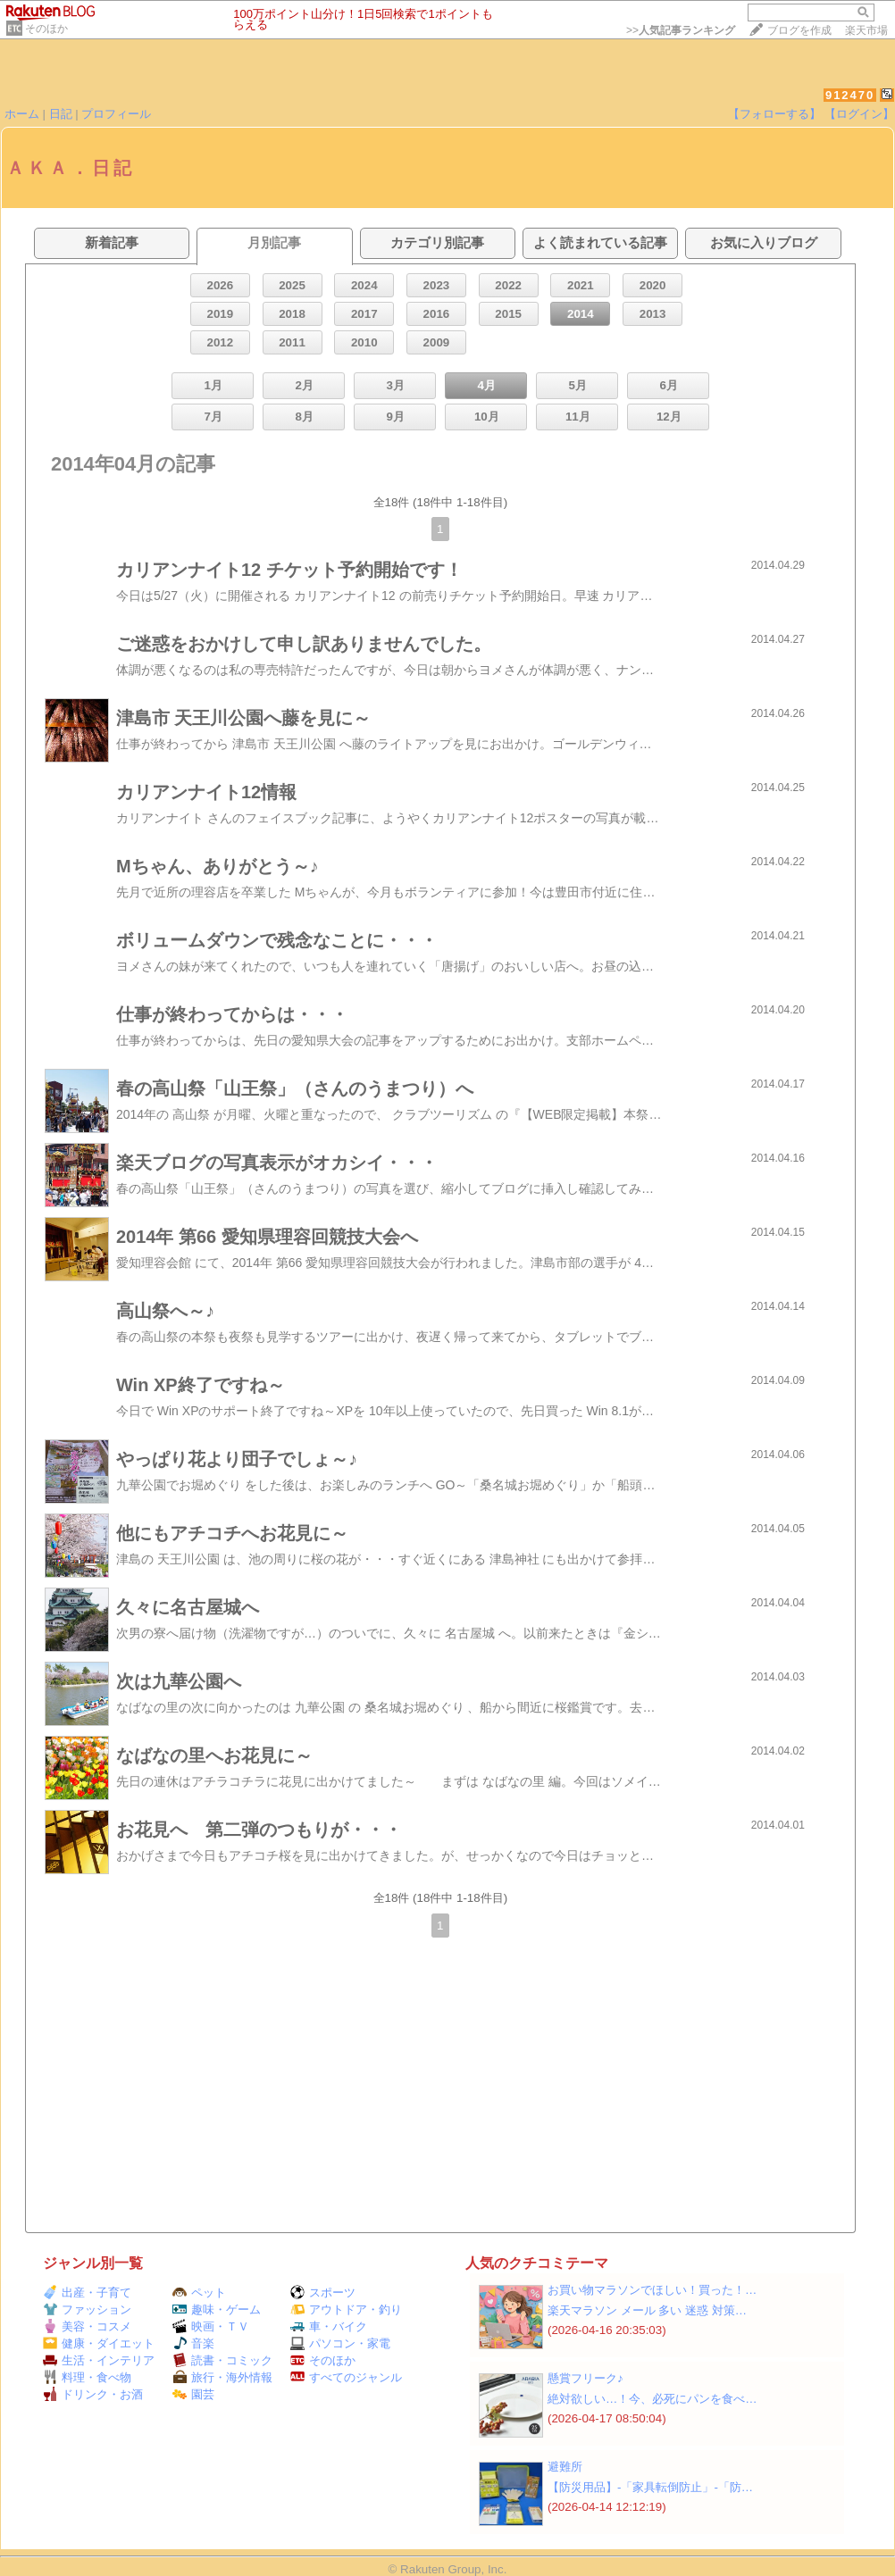 This screenshot has height=2576, width=895. Describe the element at coordinates (652, 2290) in the screenshot. I see `お買い物マラソンでほしい！買った！…` at that location.